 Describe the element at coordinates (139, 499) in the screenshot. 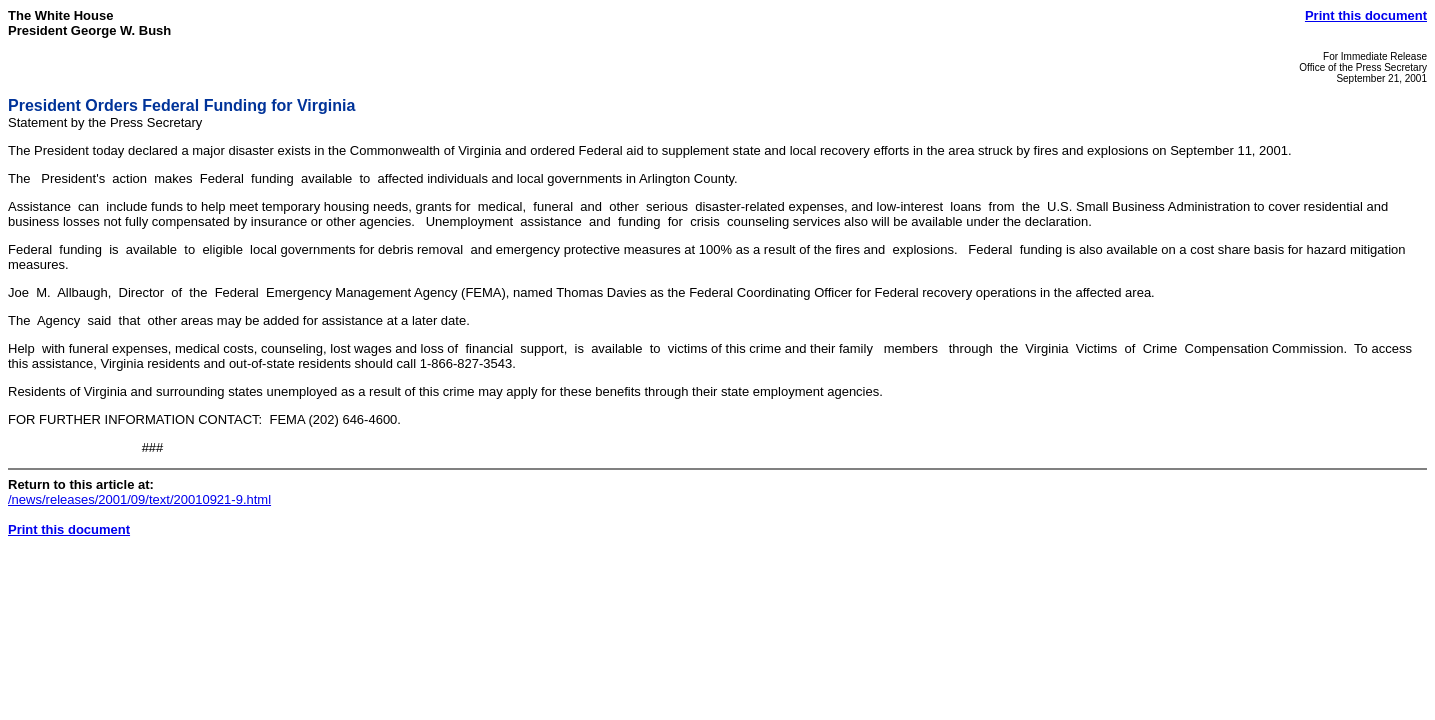

I see `/news/releases/2001/09/text/20010921-9.html` at that location.